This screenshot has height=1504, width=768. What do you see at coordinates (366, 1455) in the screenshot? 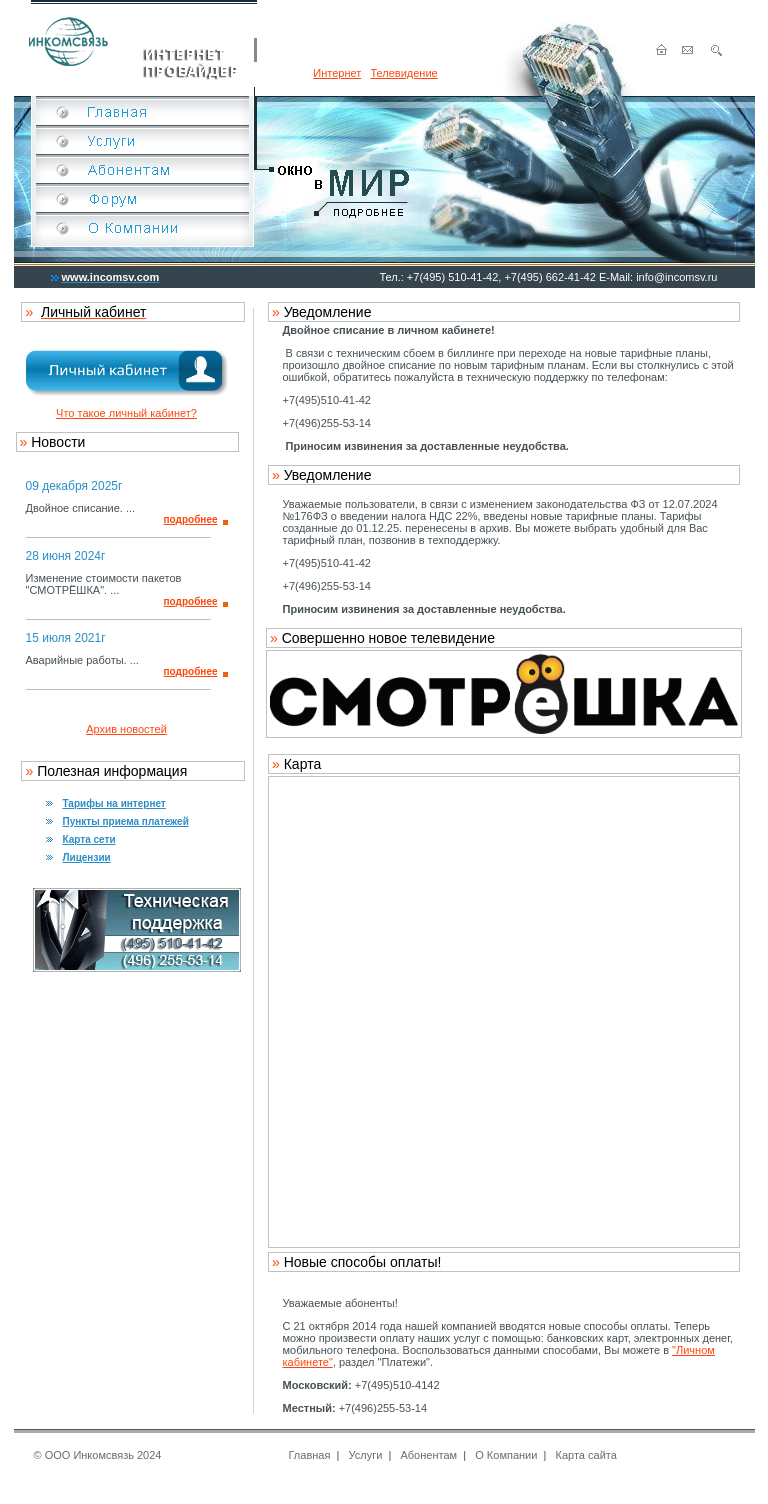
I see `Услуги` at bounding box center [366, 1455].